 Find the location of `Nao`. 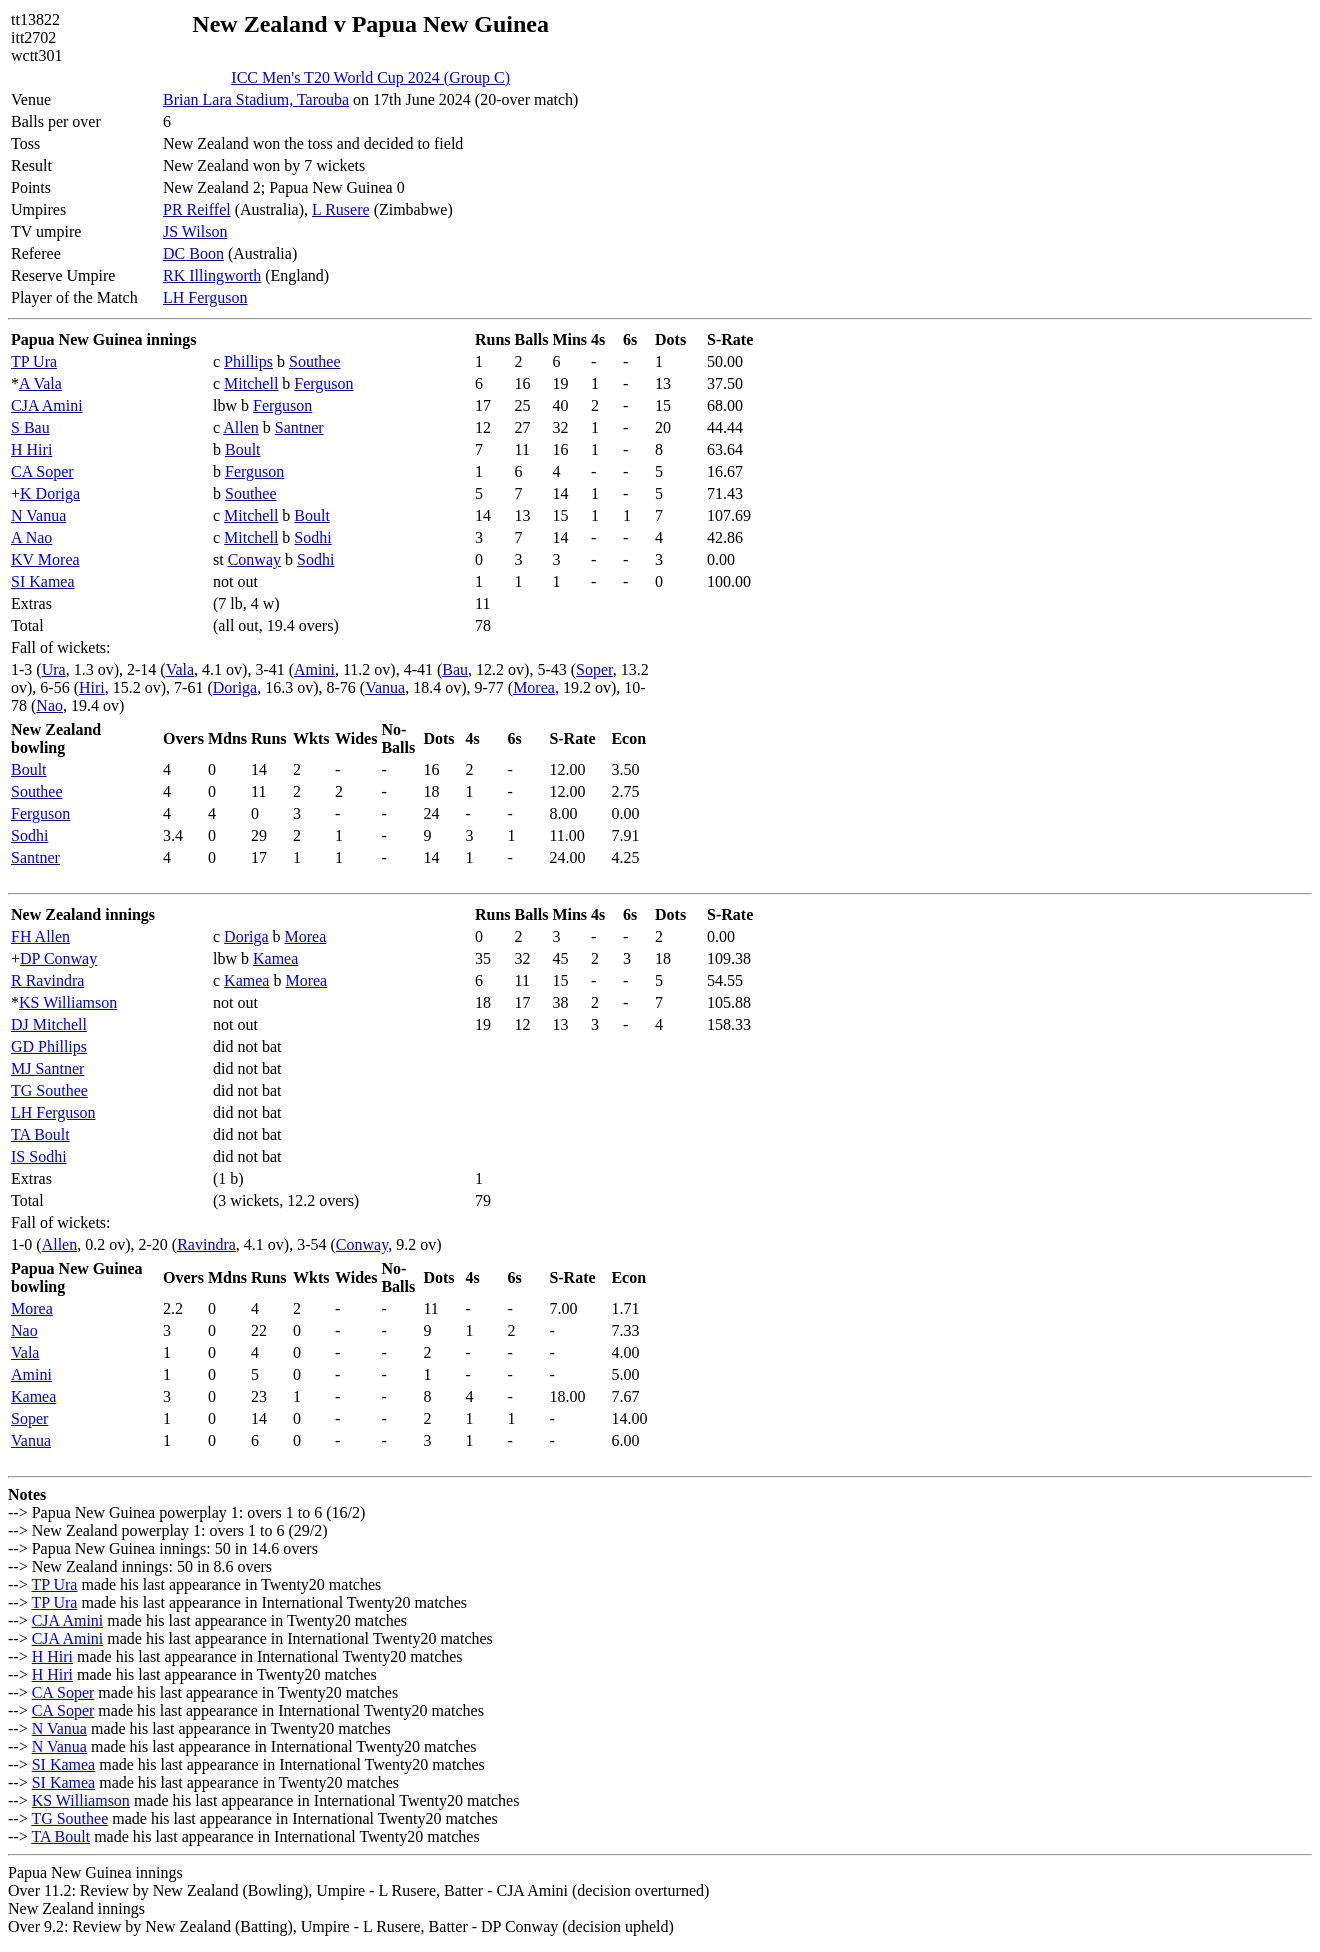

Nao is located at coordinates (49, 705).